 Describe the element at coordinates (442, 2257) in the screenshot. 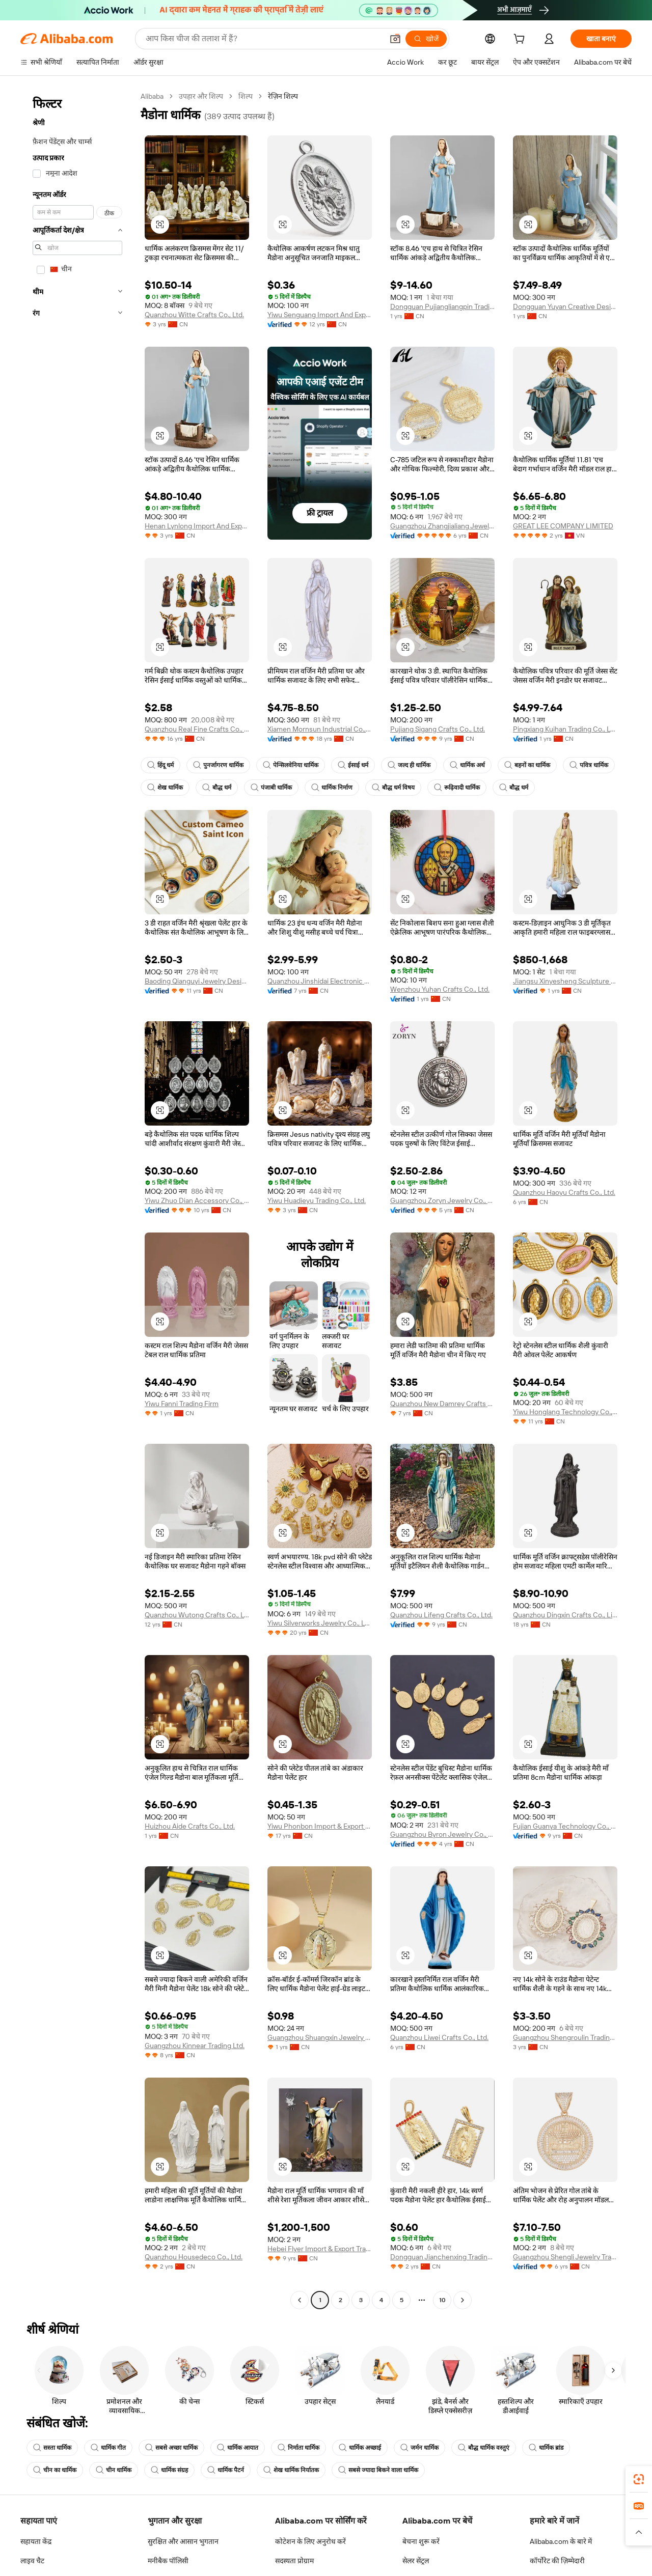

I see `Dongguan Jianchenxing Trading Co., Ltd.` at that location.